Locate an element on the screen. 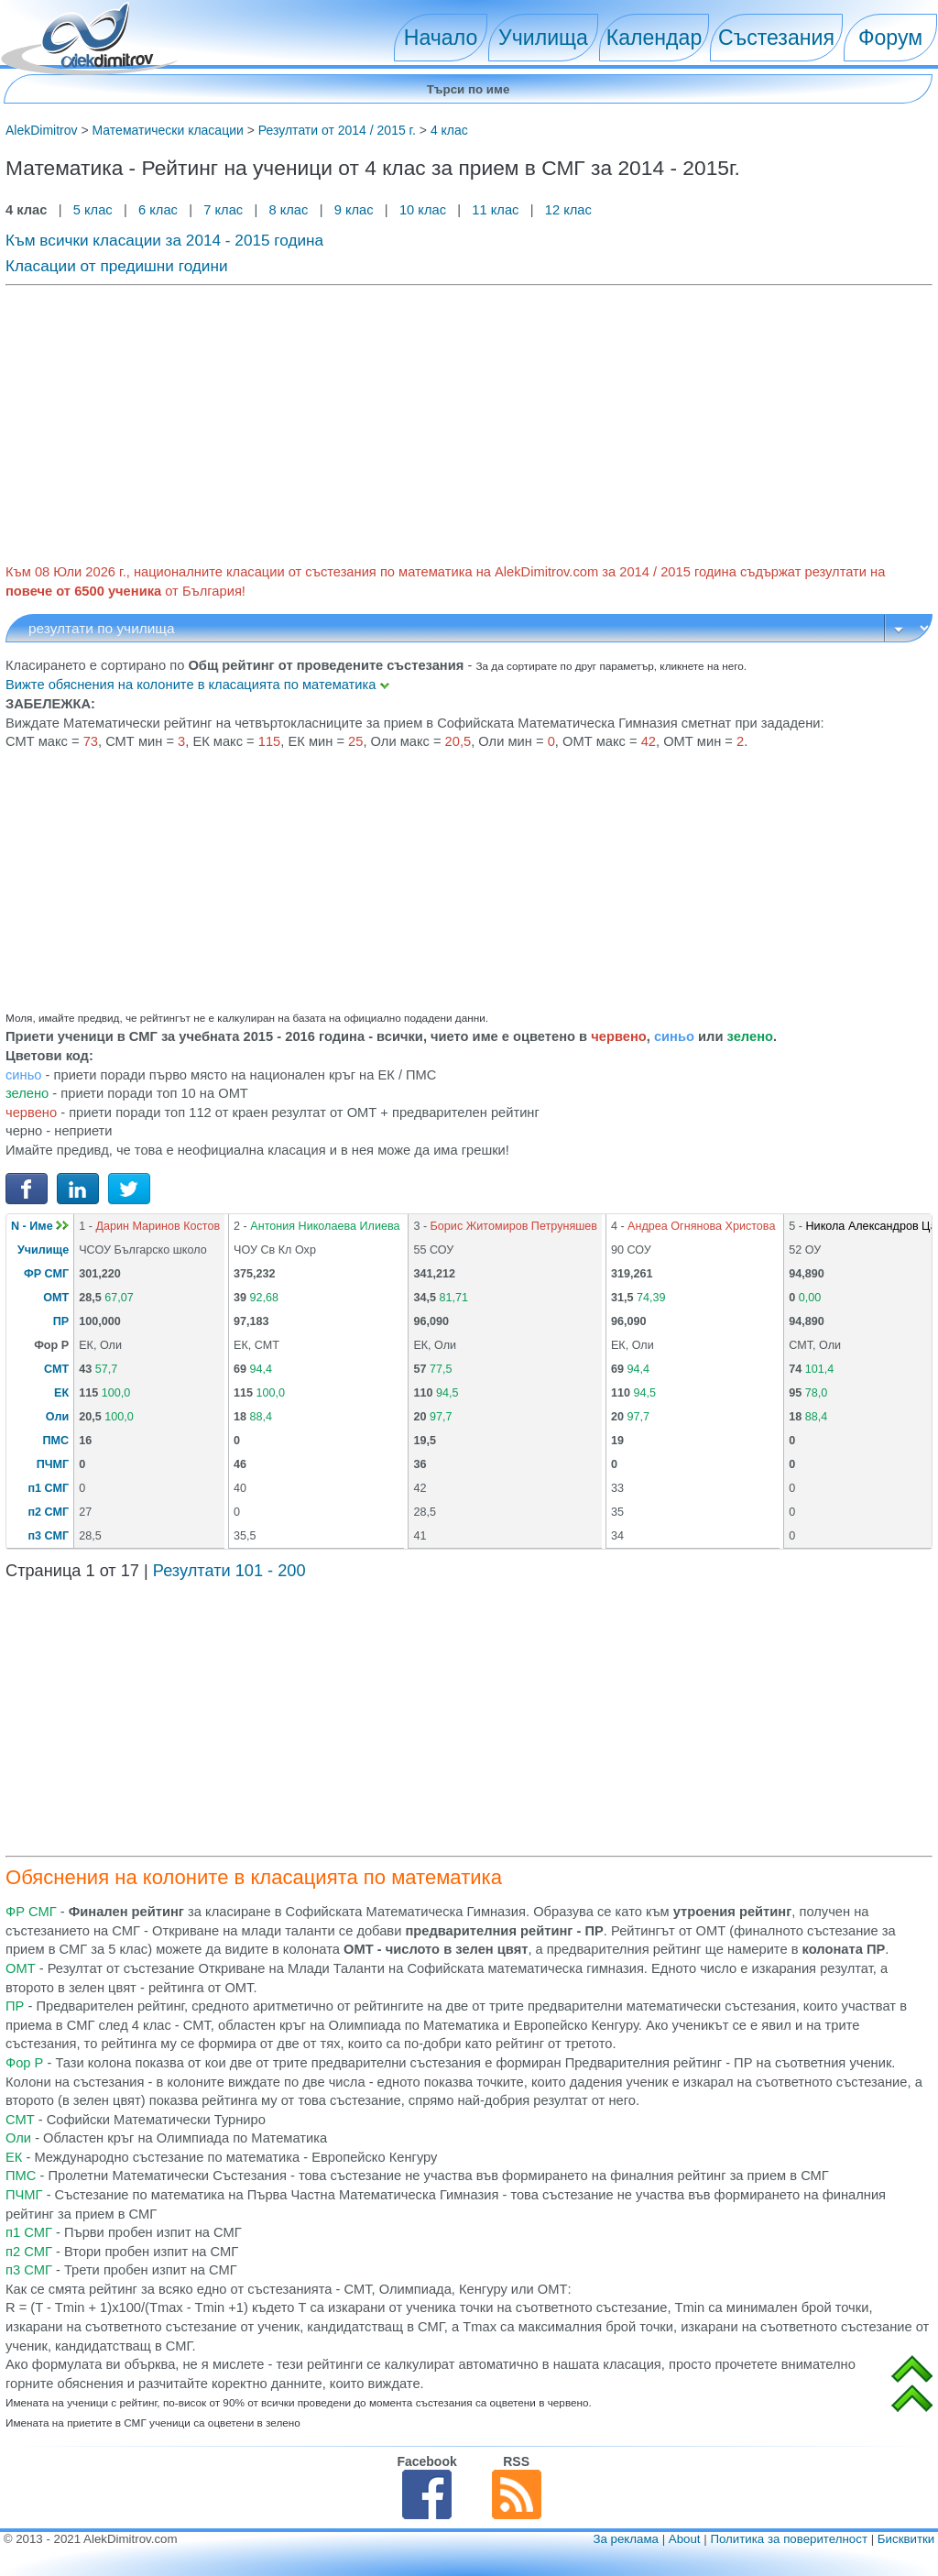 The image size is (938, 2576). 11 клас is located at coordinates (495, 210).